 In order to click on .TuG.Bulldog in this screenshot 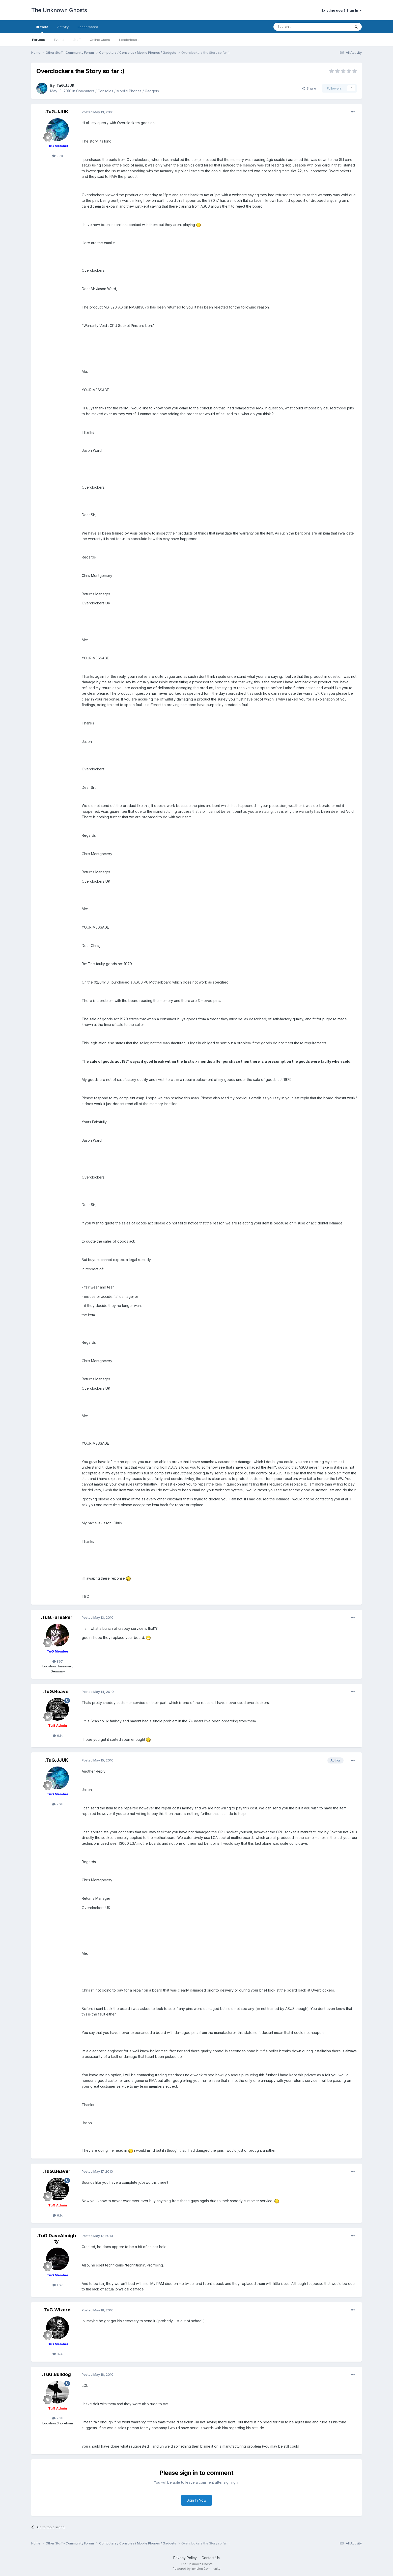, I will do `click(56, 2374)`.